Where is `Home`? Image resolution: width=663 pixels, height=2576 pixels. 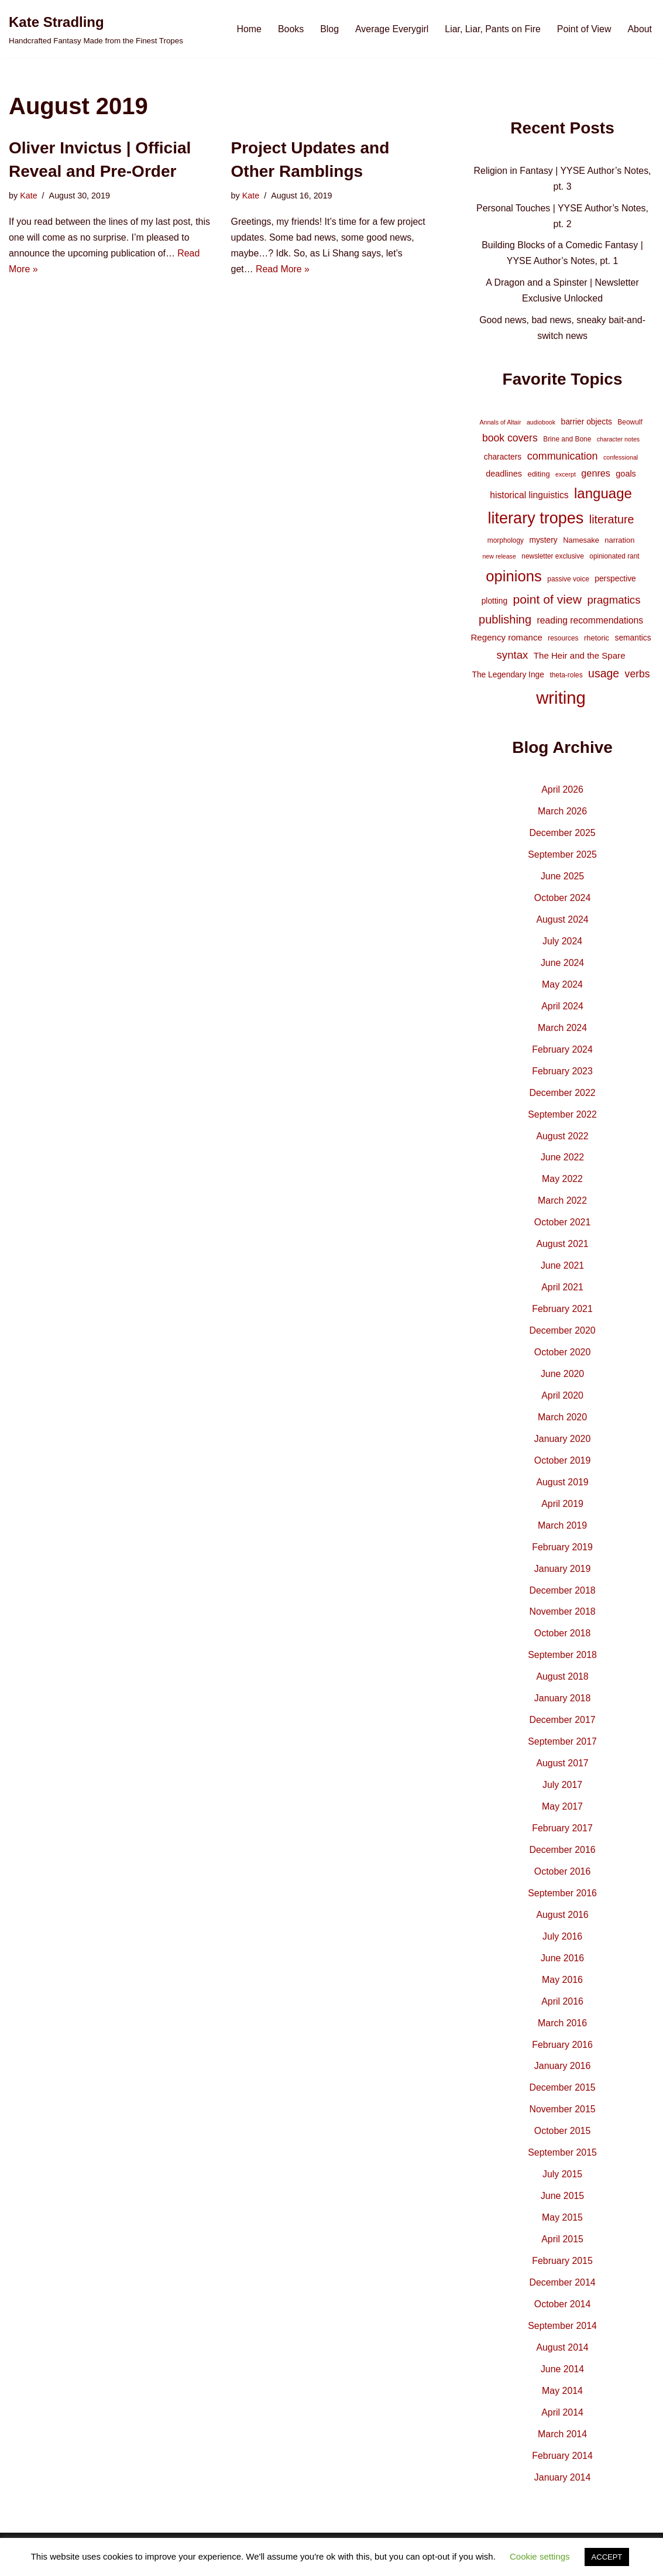 Home is located at coordinates (247, 29).